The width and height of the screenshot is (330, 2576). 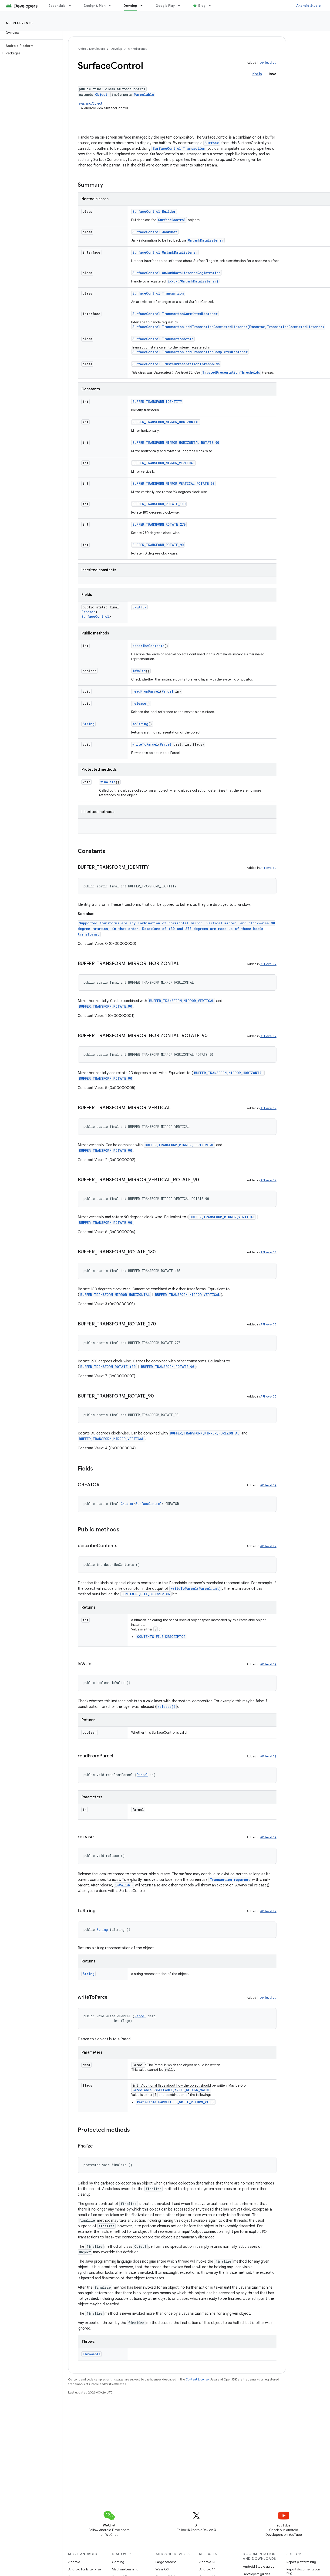 What do you see at coordinates (301, 2562) in the screenshot?
I see `Report platform bug` at bounding box center [301, 2562].